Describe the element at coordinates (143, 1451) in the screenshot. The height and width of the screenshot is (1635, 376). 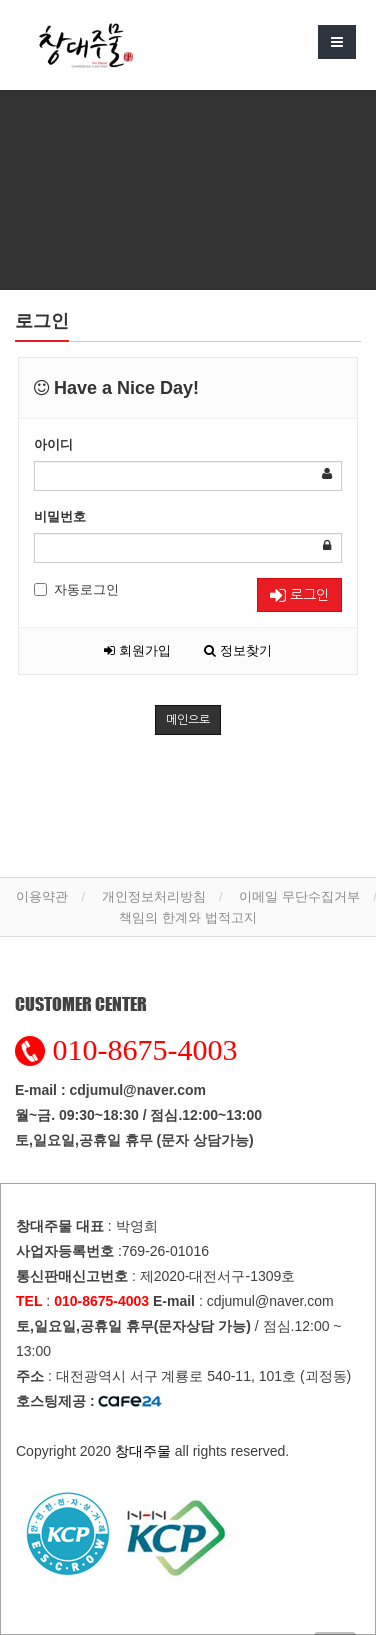
I see `창대주물` at that location.